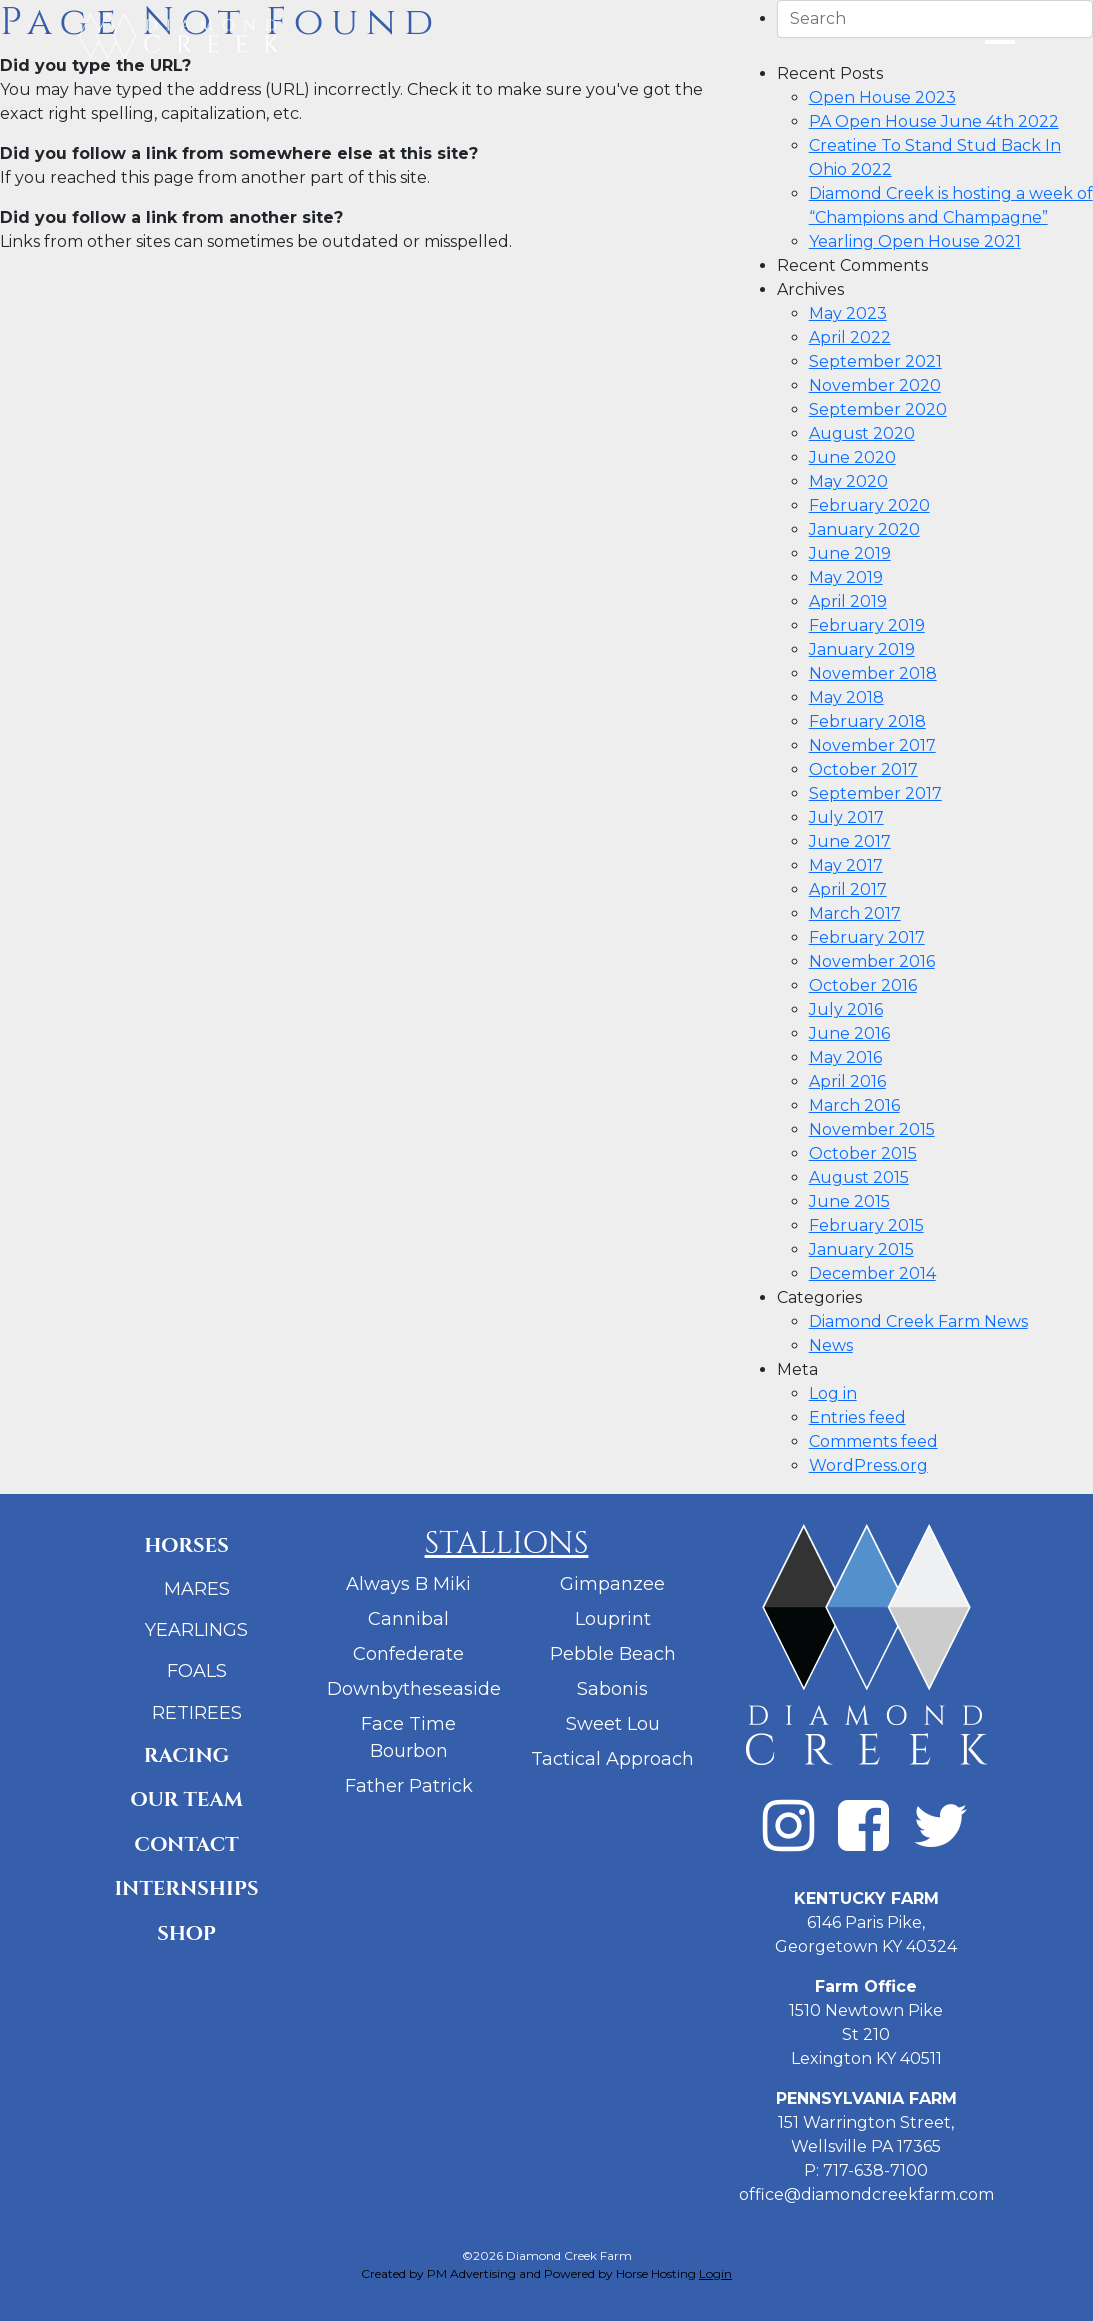 The width and height of the screenshot is (1093, 2321). I want to click on Sweet Lou, so click(613, 1724).